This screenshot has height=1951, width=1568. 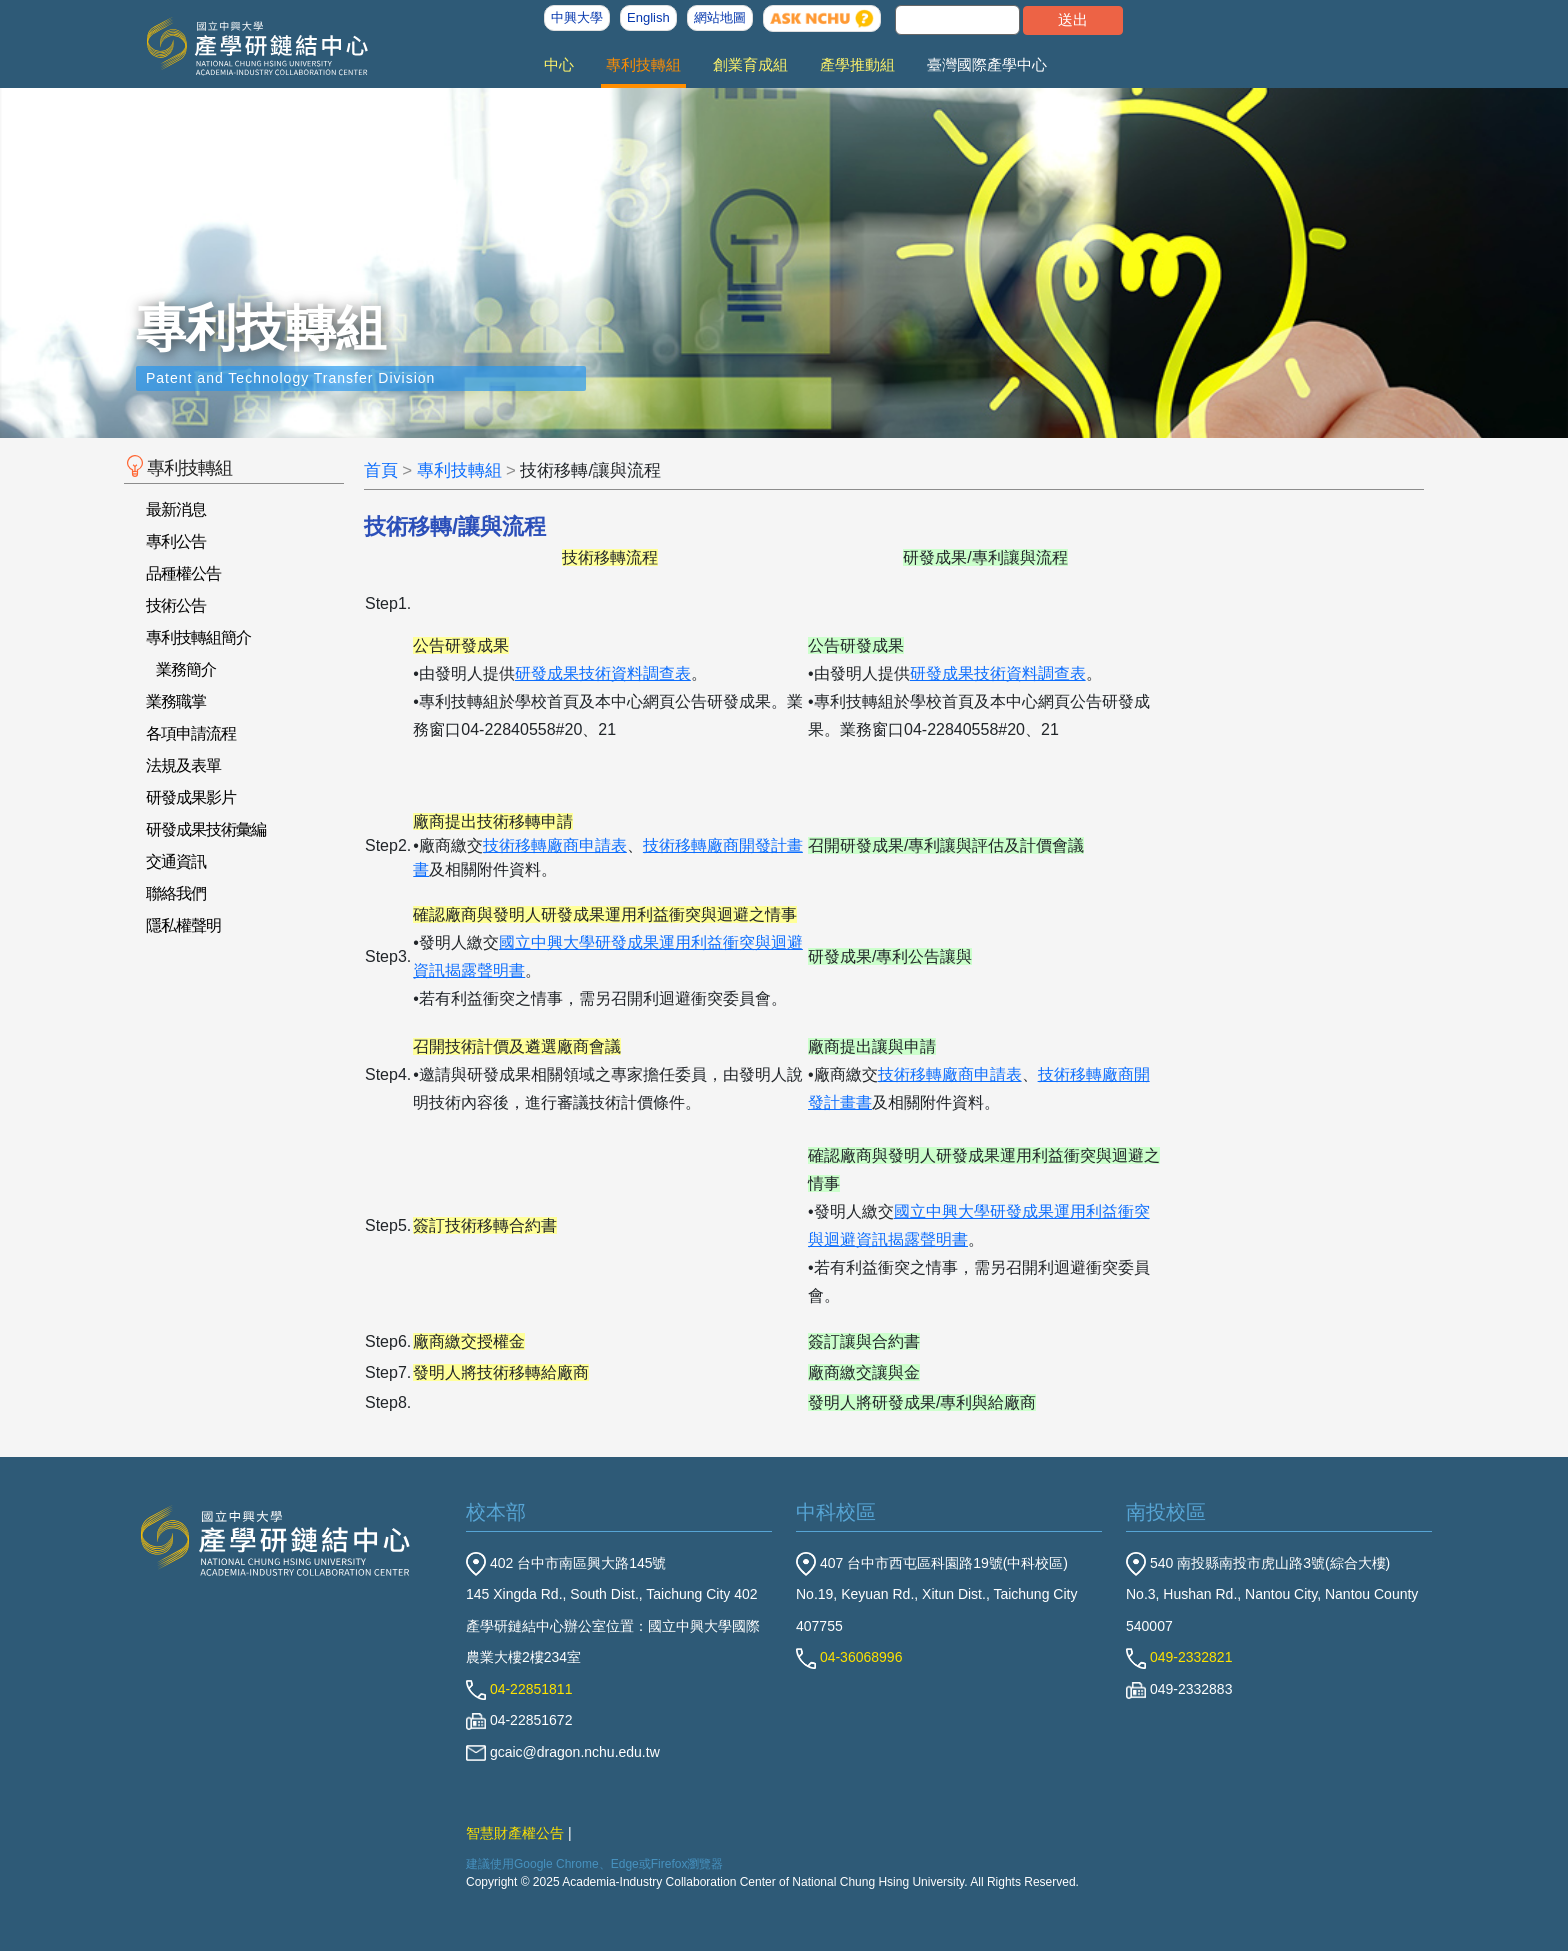 What do you see at coordinates (183, 925) in the screenshot?
I see `隱私權聲明` at bounding box center [183, 925].